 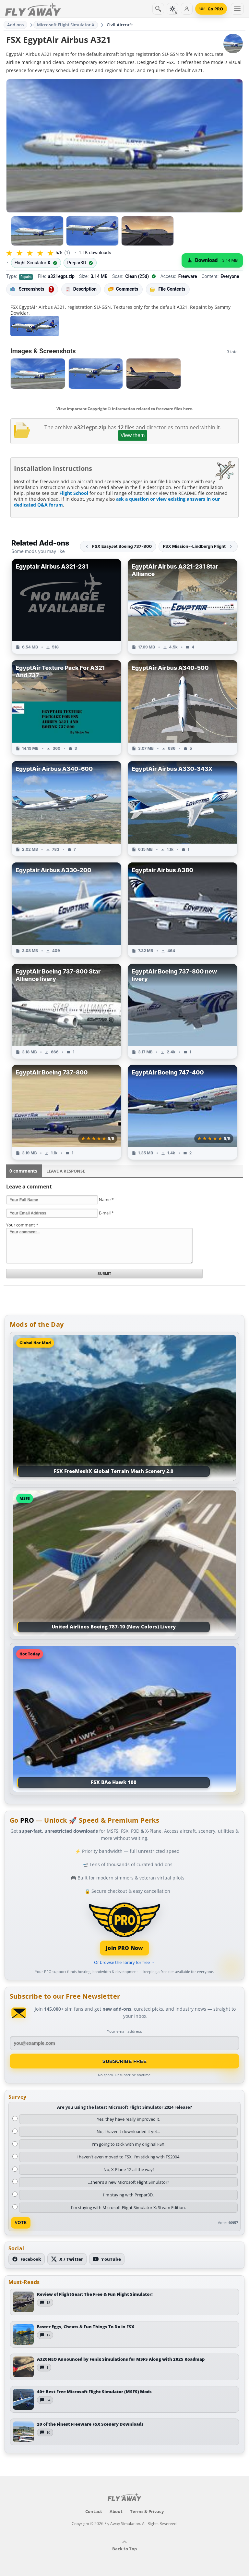 I want to click on [Go PRO], so click(x=211, y=9).